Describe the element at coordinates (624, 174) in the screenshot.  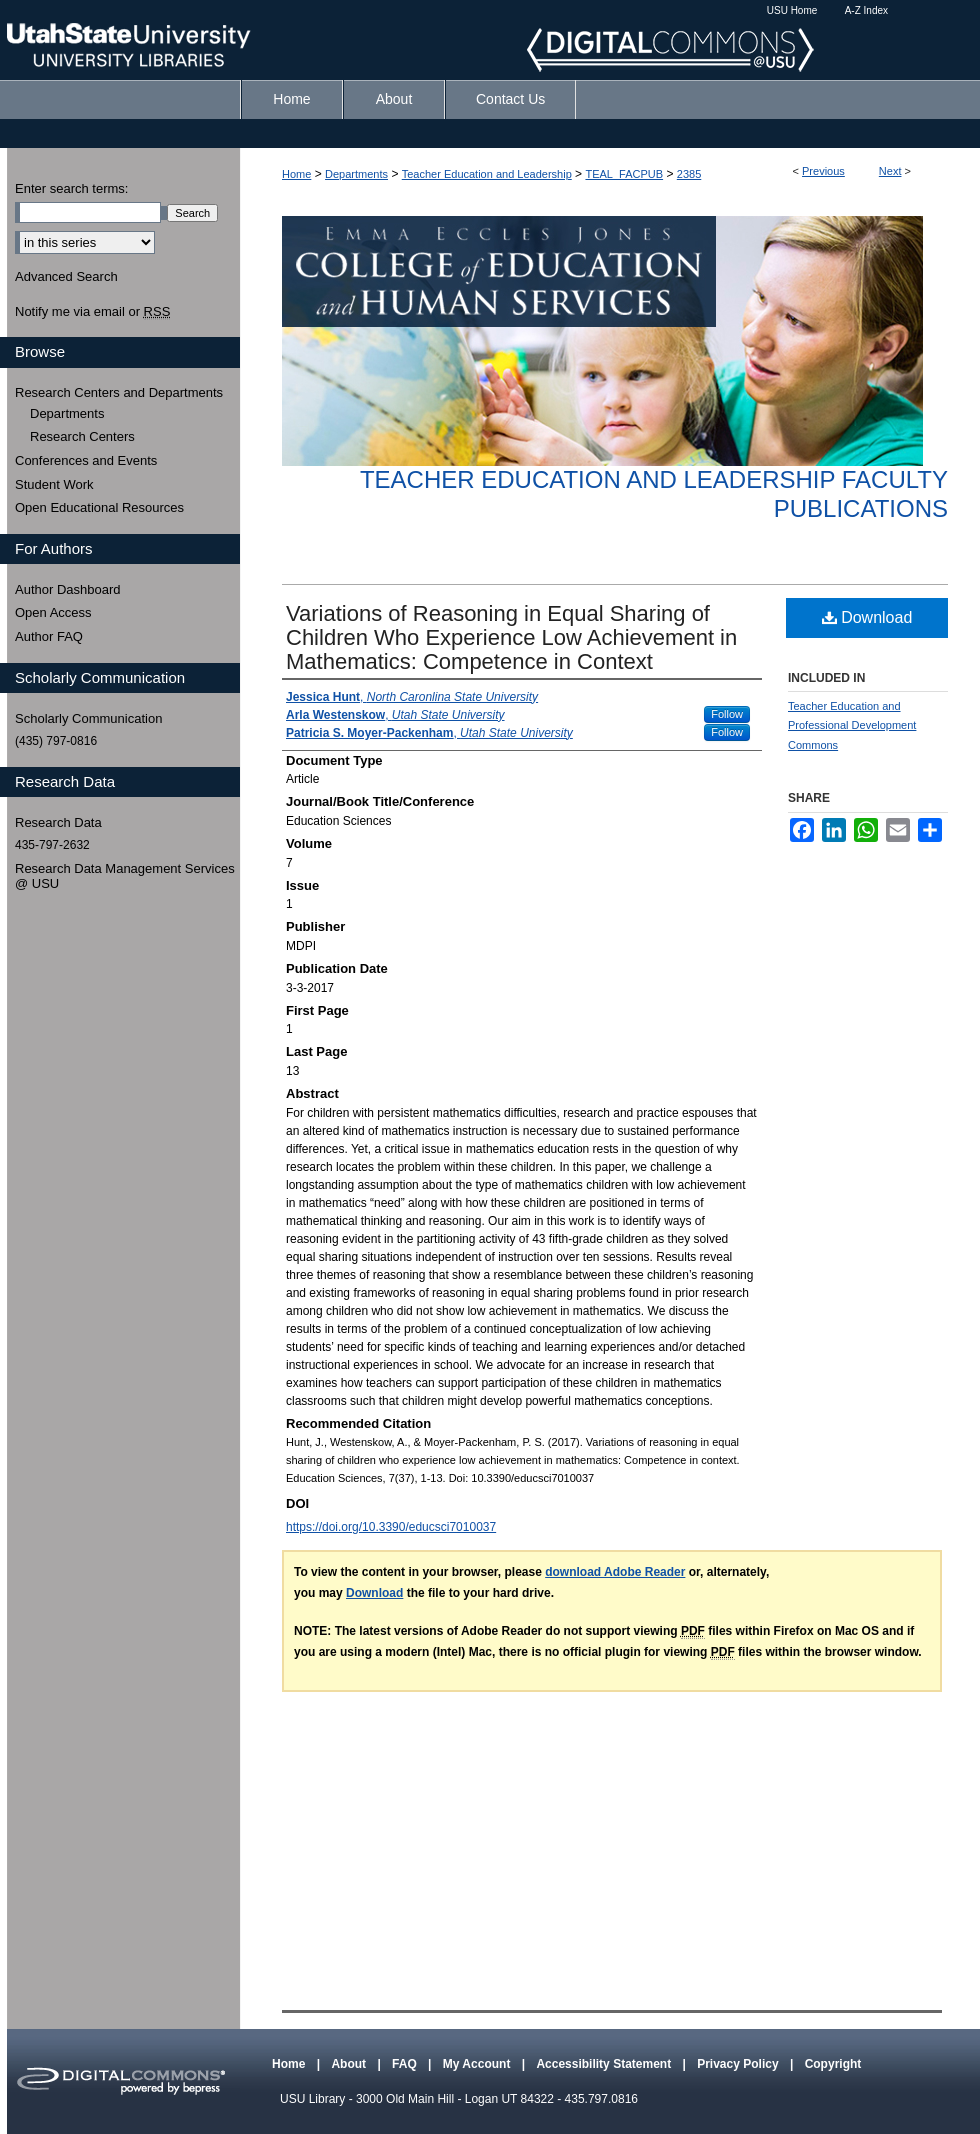
I see `TEAL_FACPUB` at that location.